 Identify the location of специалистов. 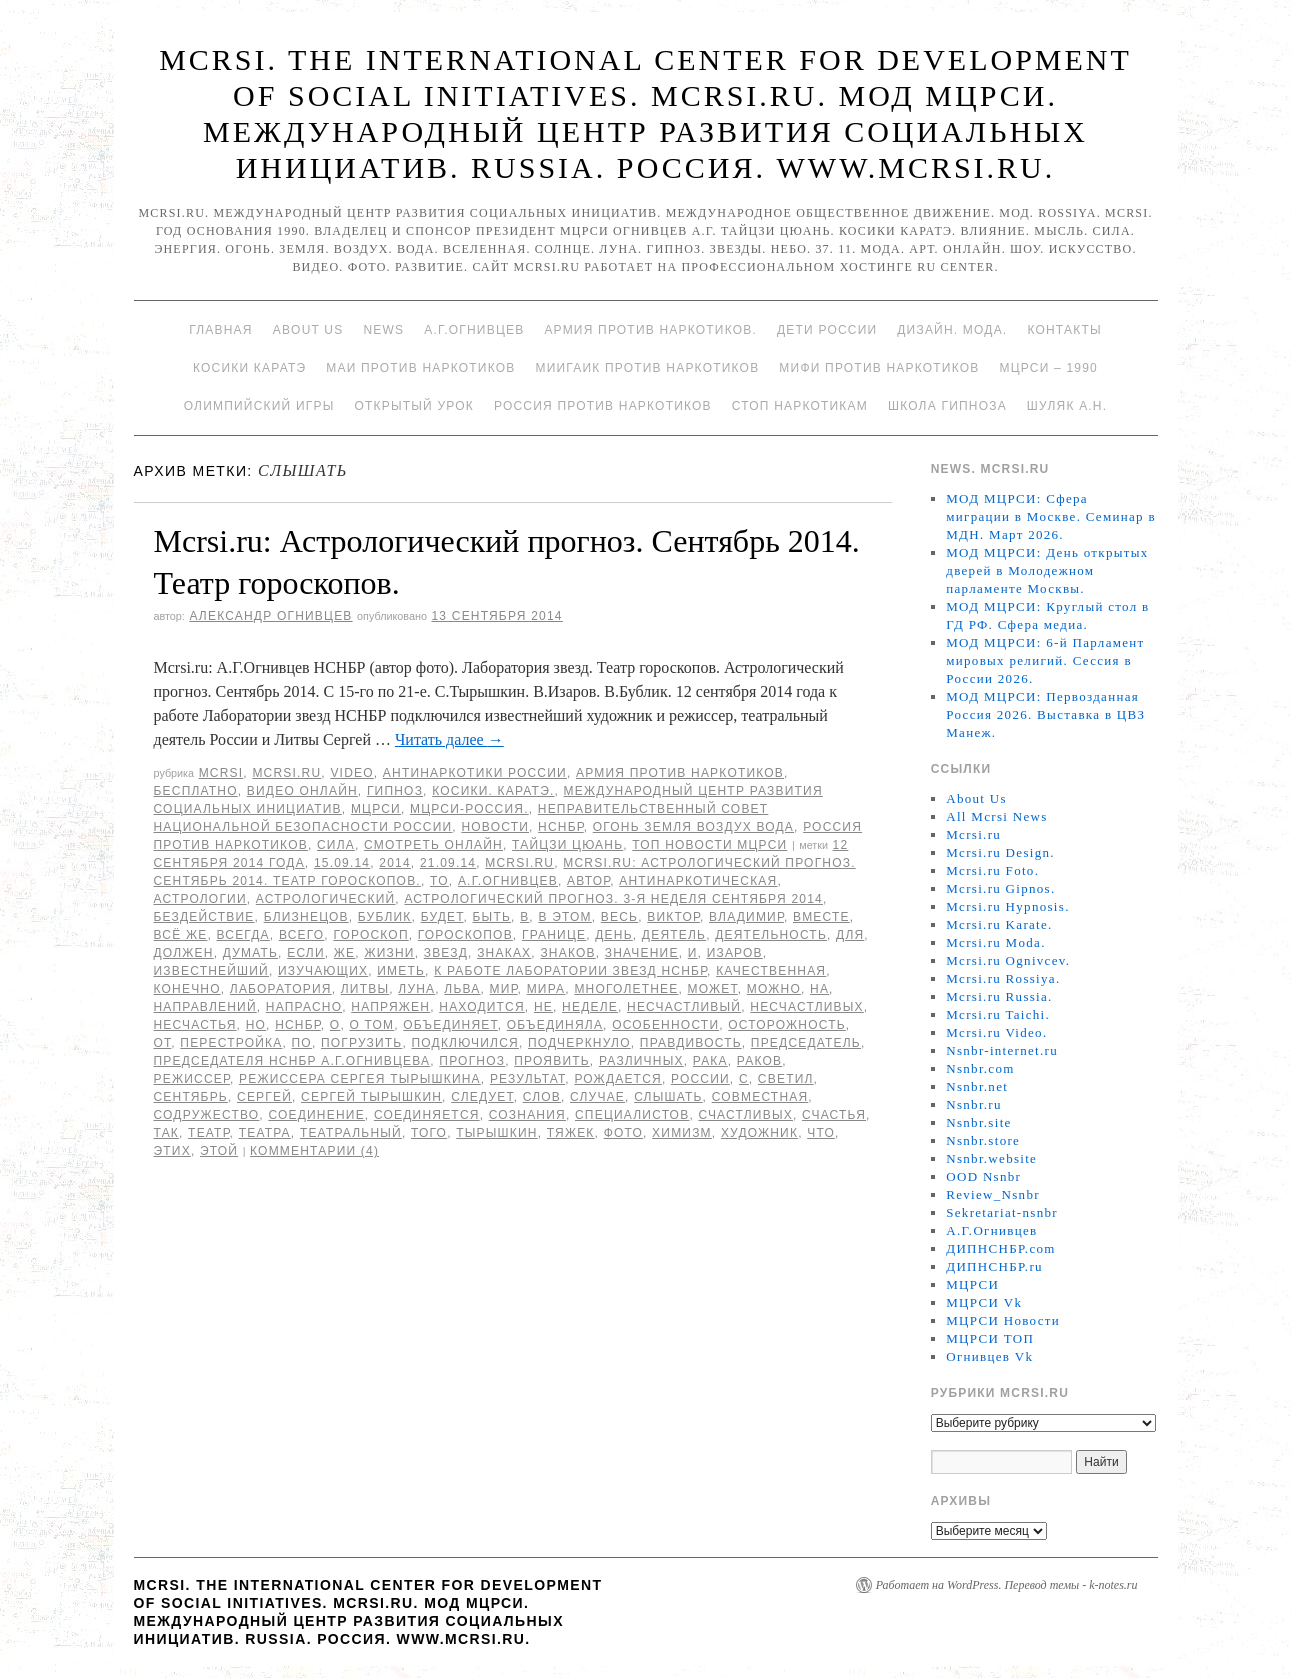
(632, 1115).